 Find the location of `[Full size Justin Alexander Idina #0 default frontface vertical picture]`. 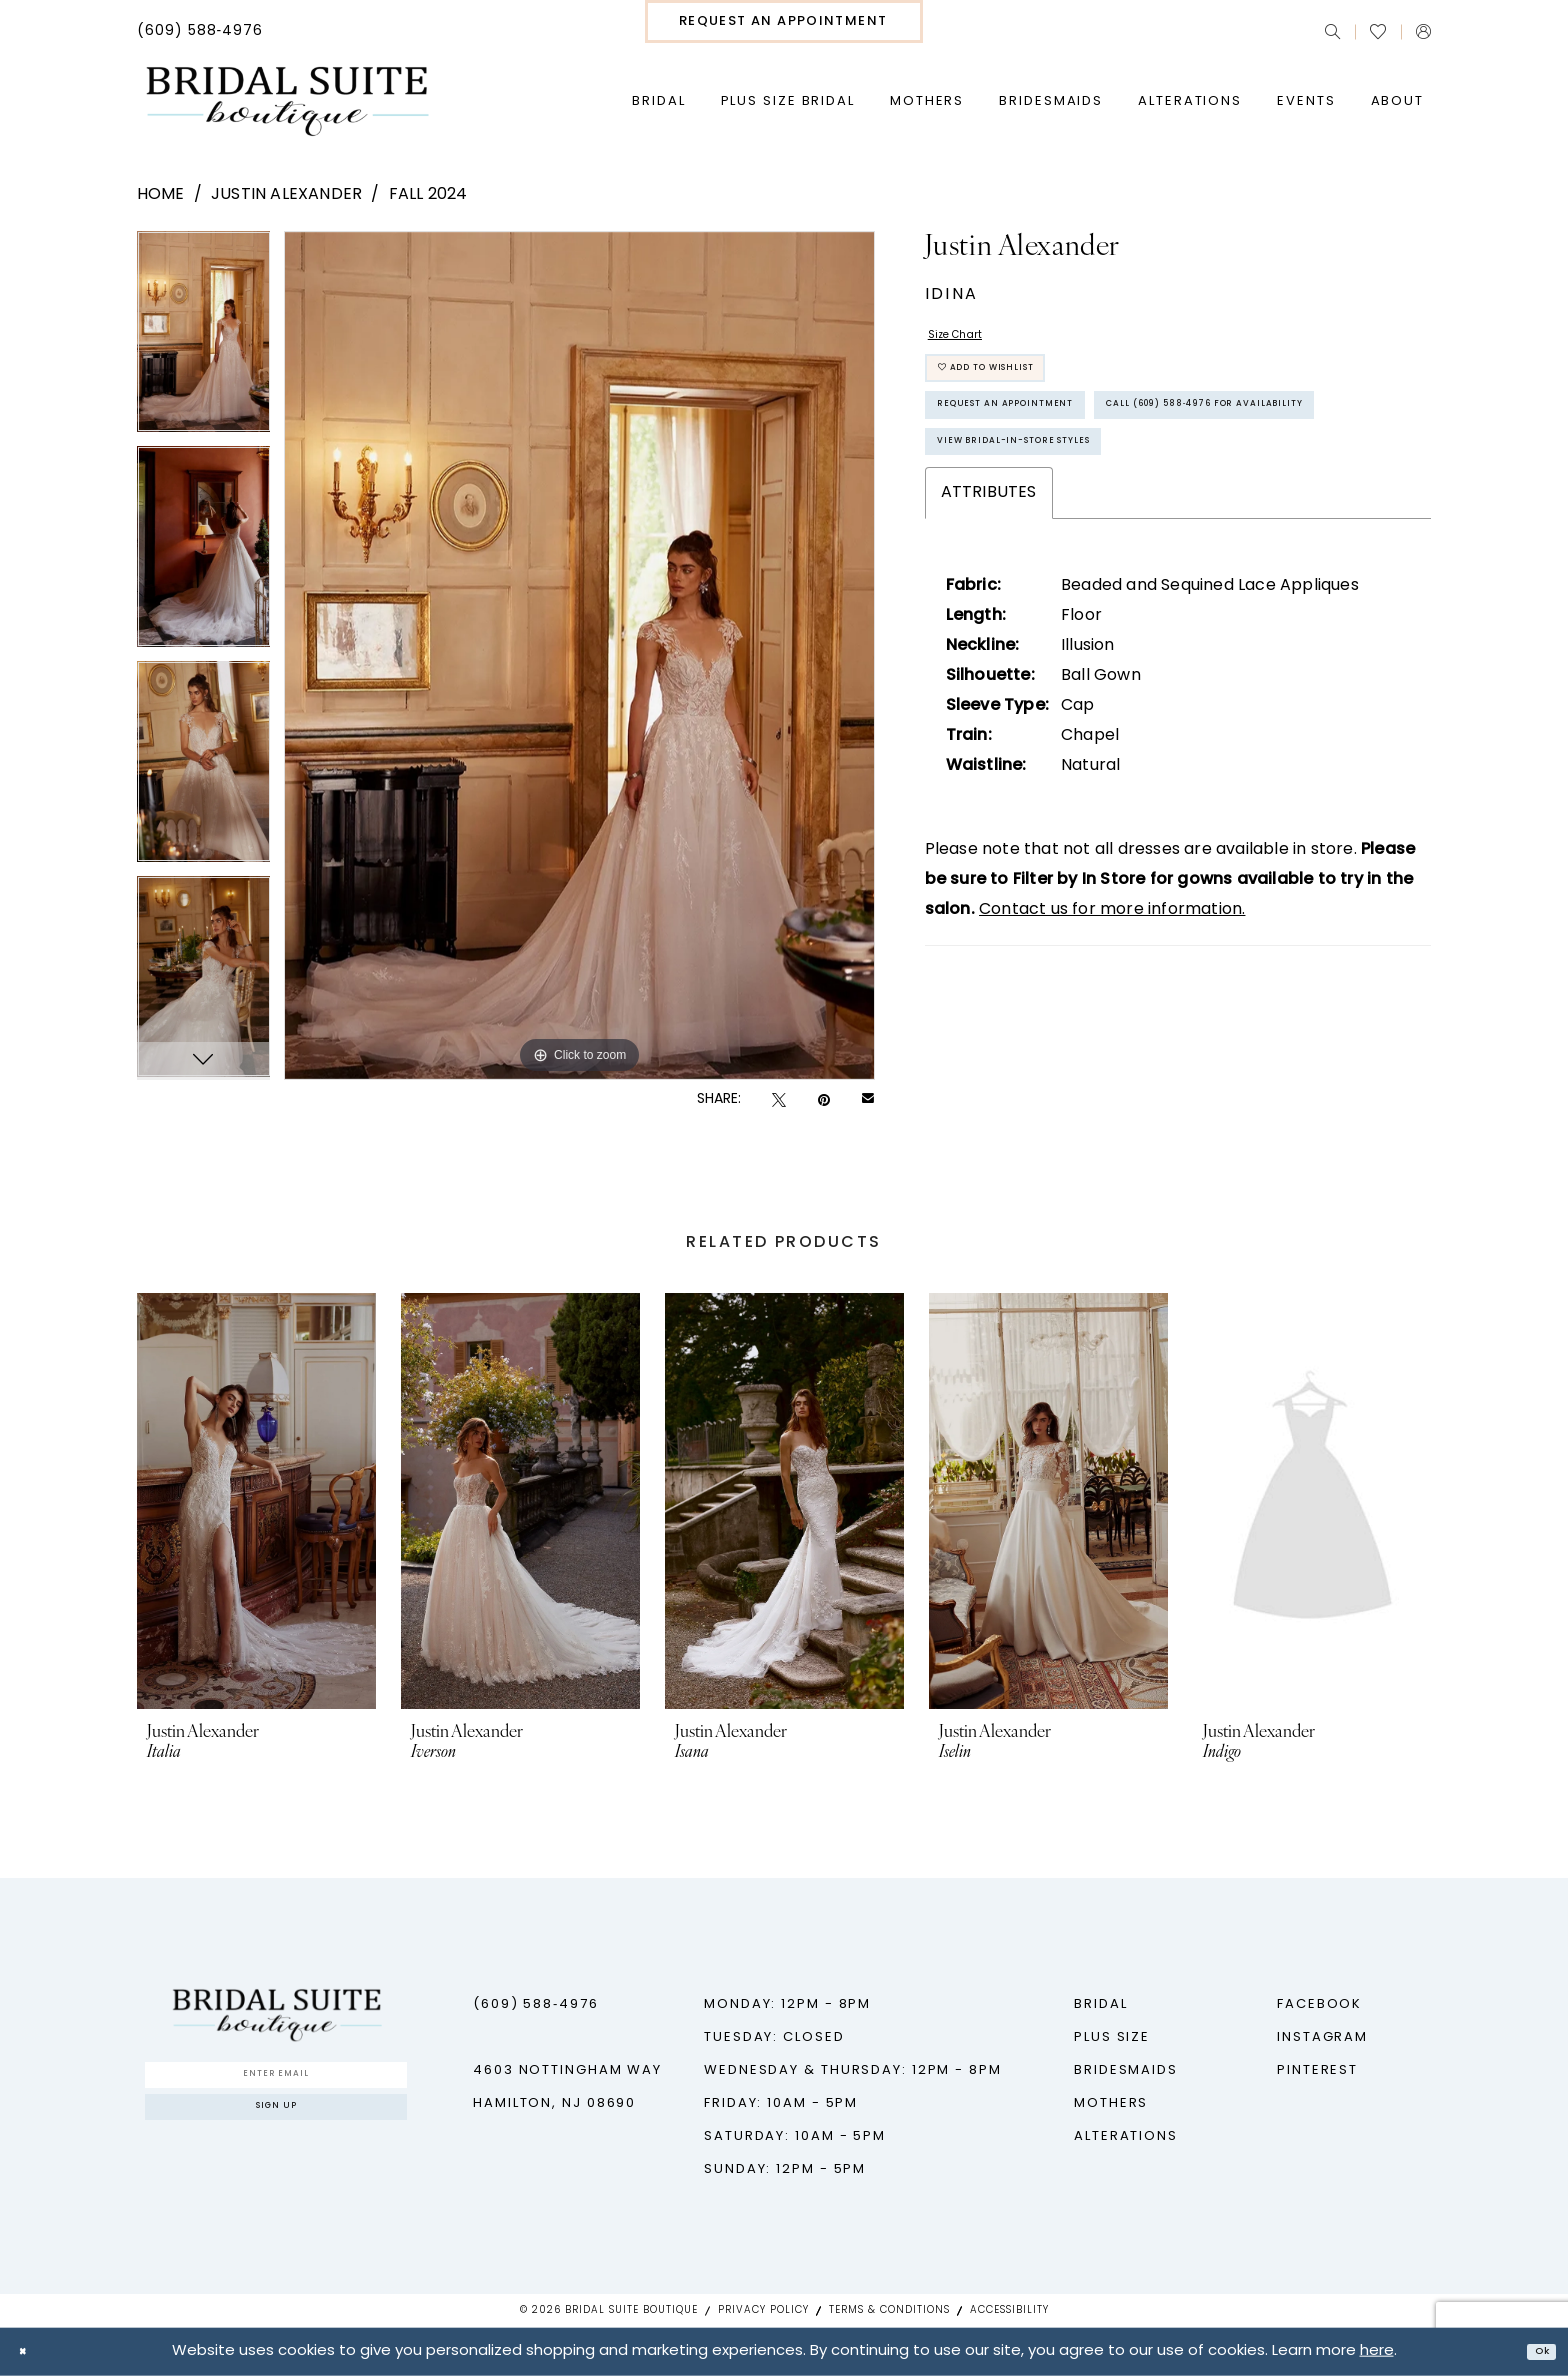

[Full size Justin Alexander Idina #0 default frontface vertical picture] is located at coordinates (579, 655).